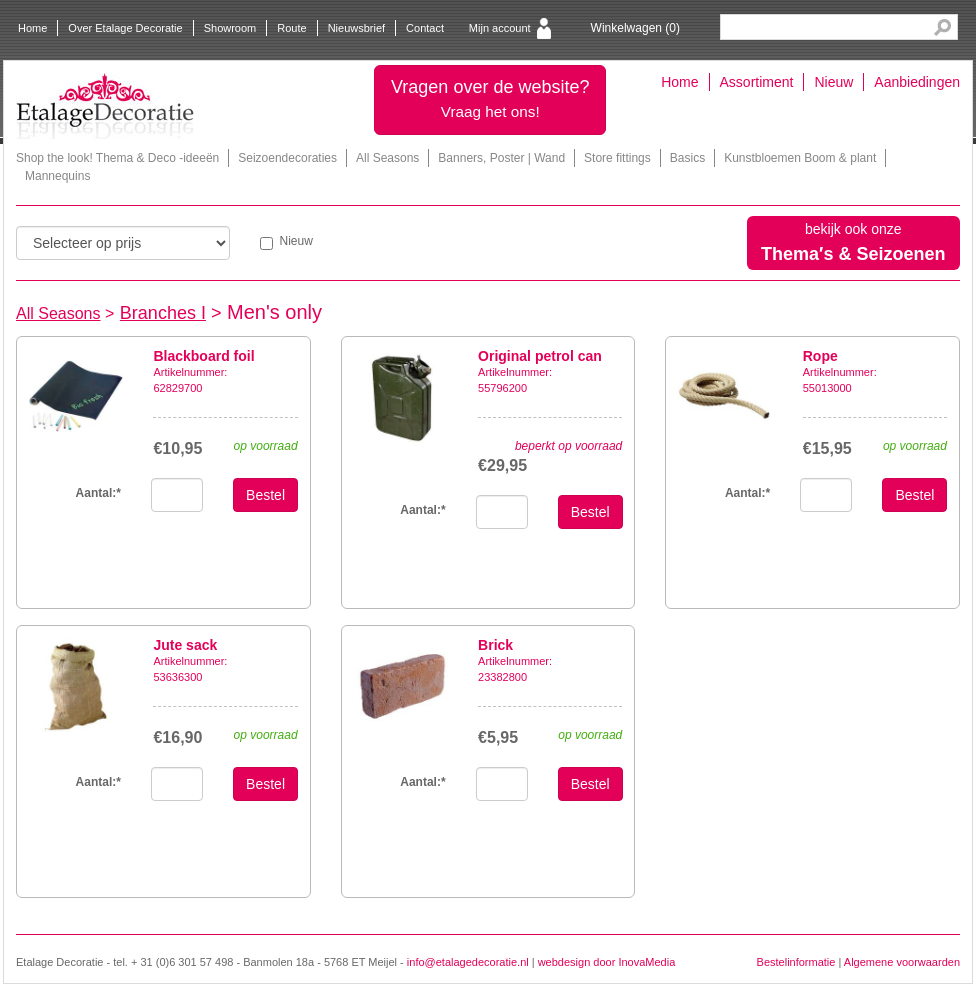 The image size is (976, 984). Describe the element at coordinates (757, 82) in the screenshot. I see `Assortiment` at that location.